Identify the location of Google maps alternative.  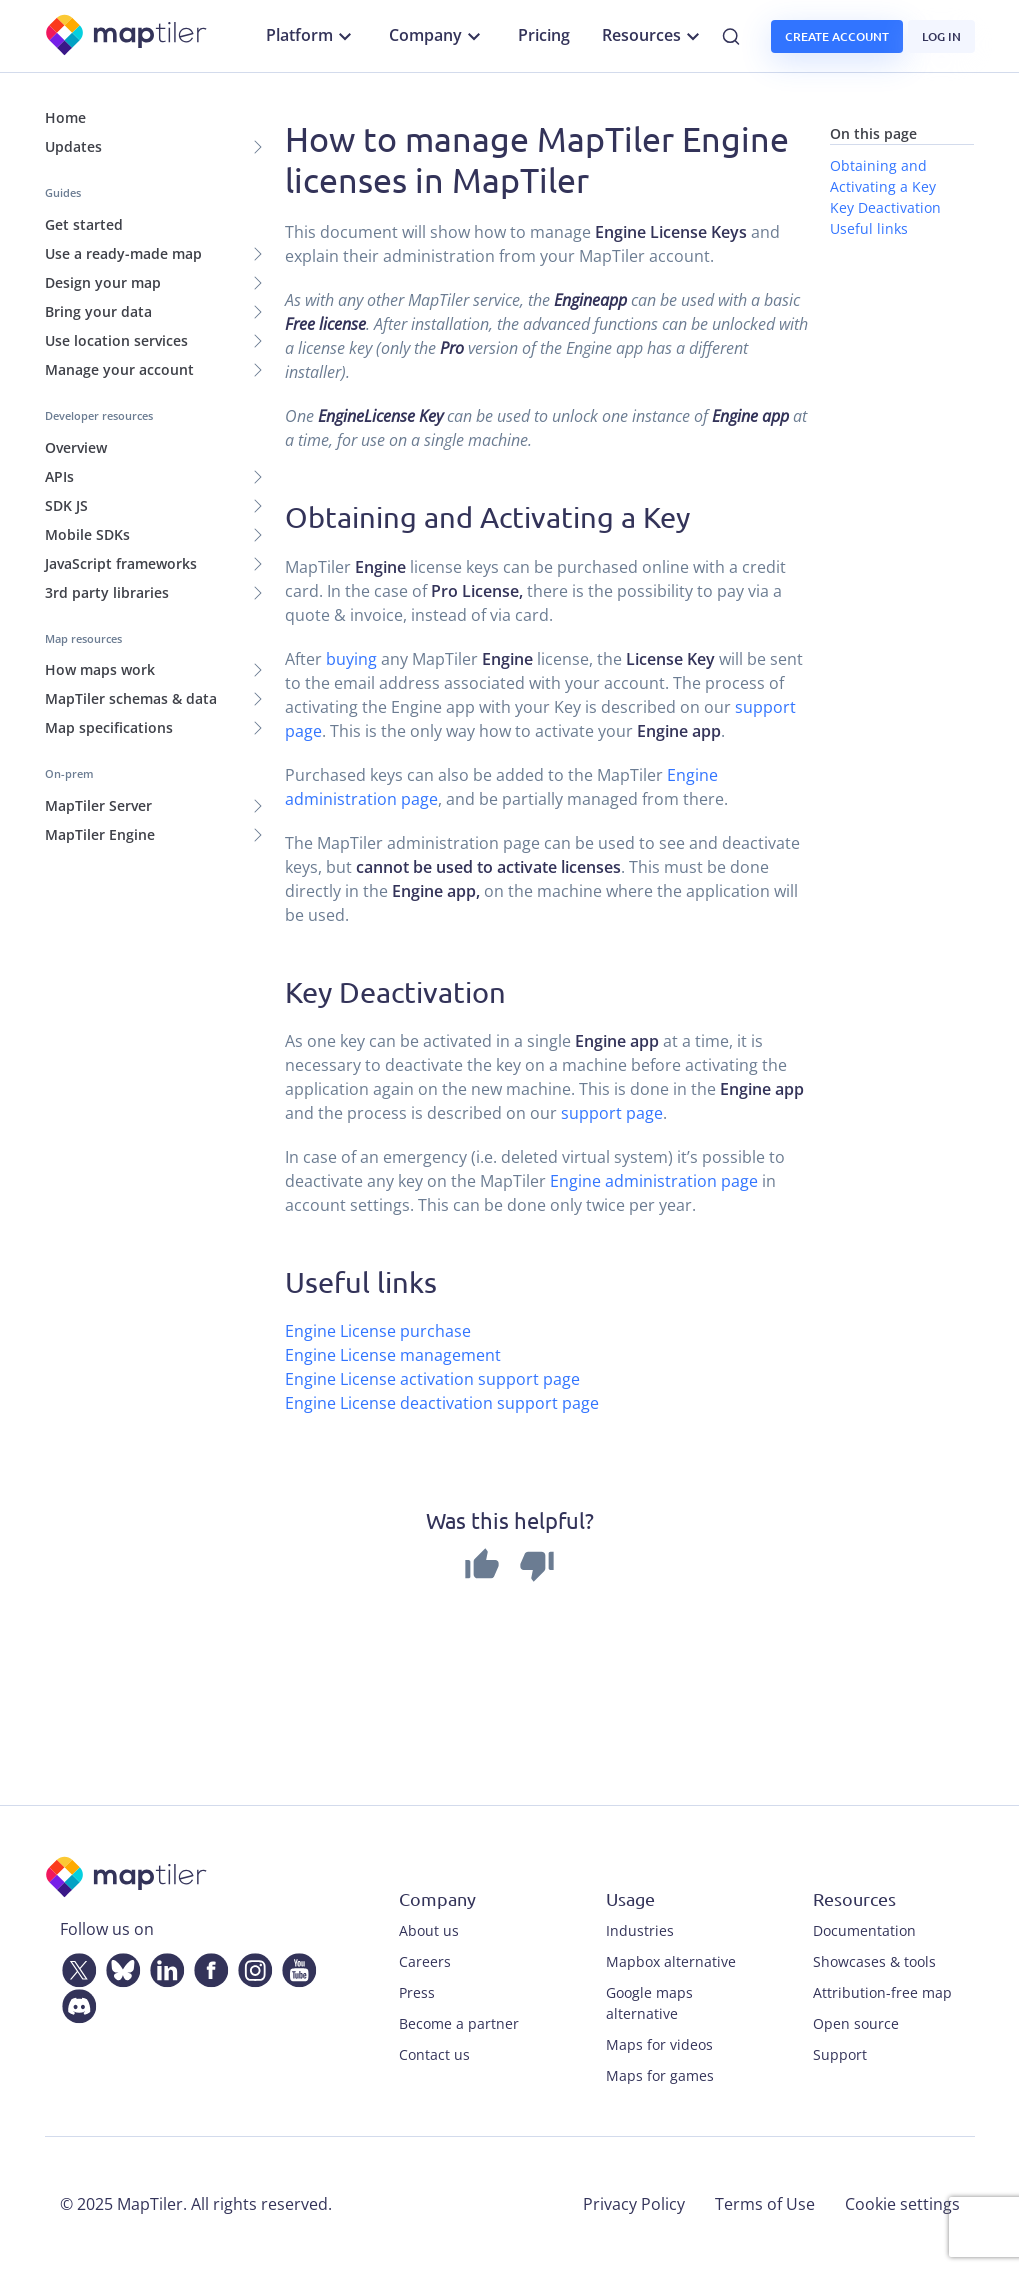
(649, 2003).